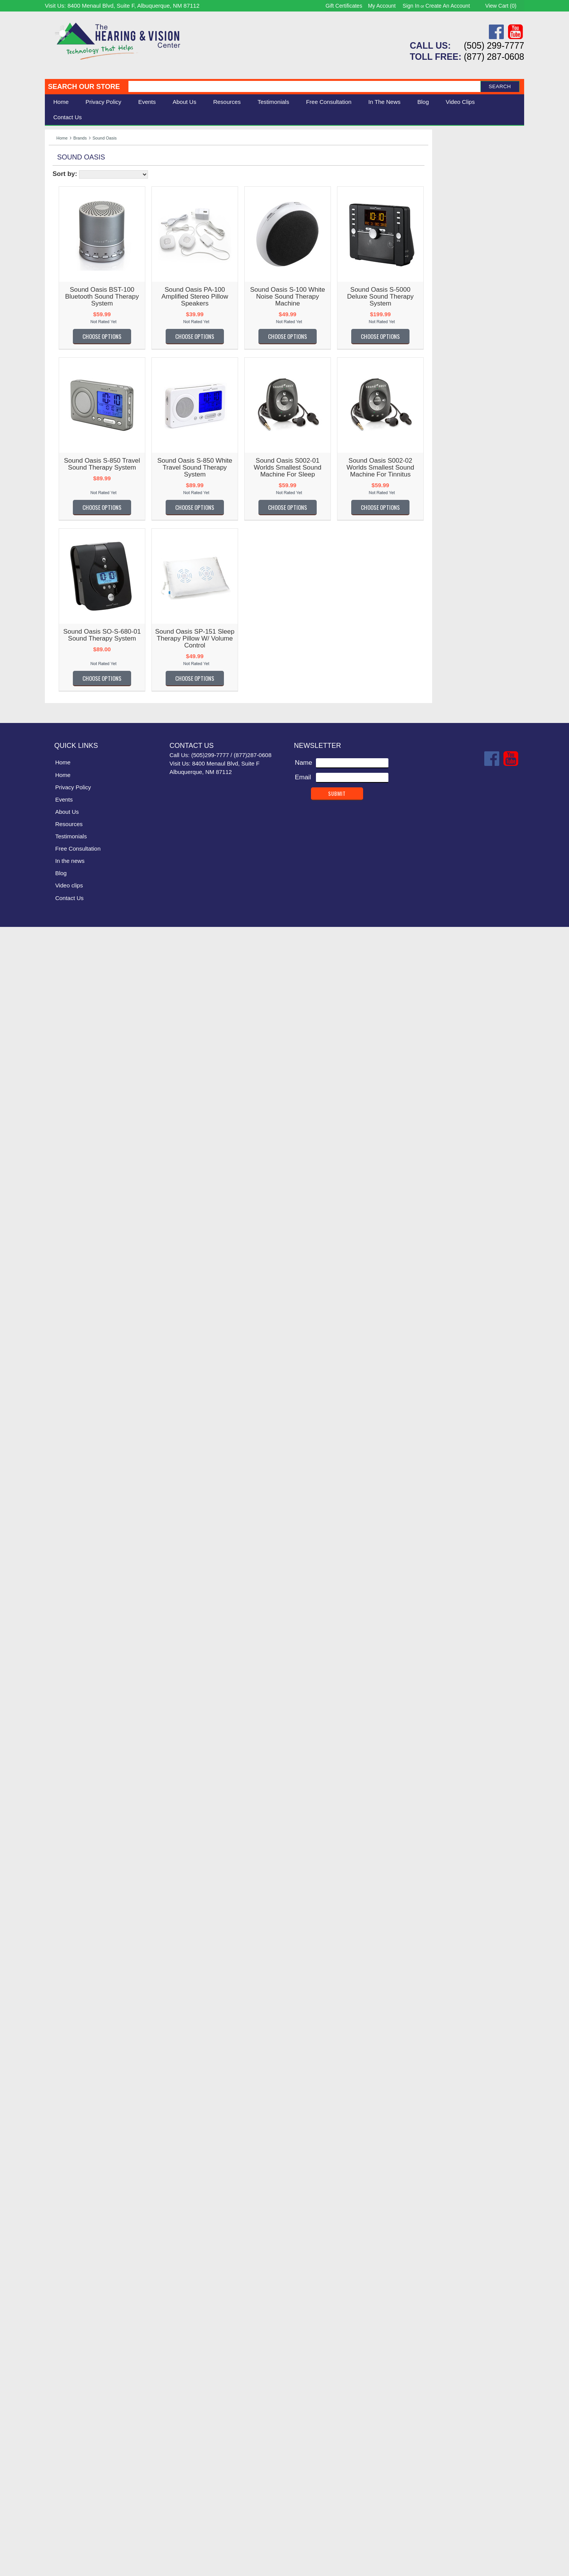  Describe the element at coordinates (60, 739) in the screenshot. I see `Comply` at that location.